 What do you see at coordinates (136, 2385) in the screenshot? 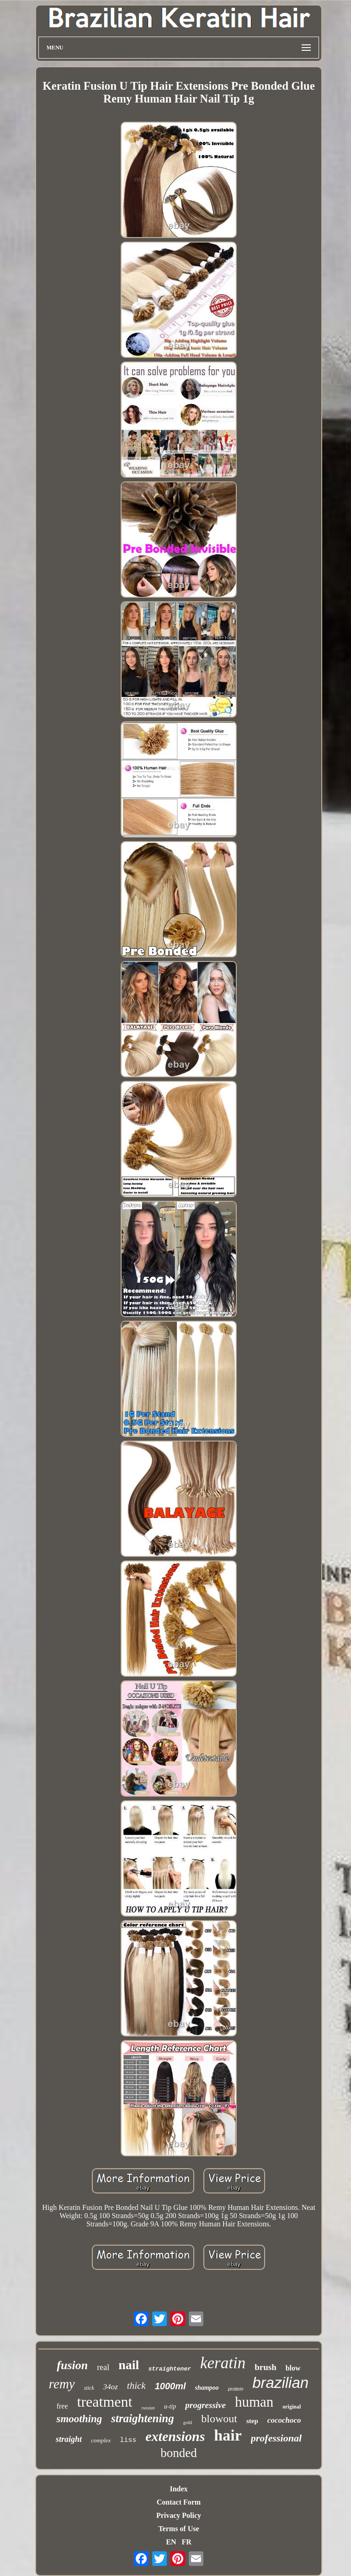
I see `thick` at bounding box center [136, 2385].